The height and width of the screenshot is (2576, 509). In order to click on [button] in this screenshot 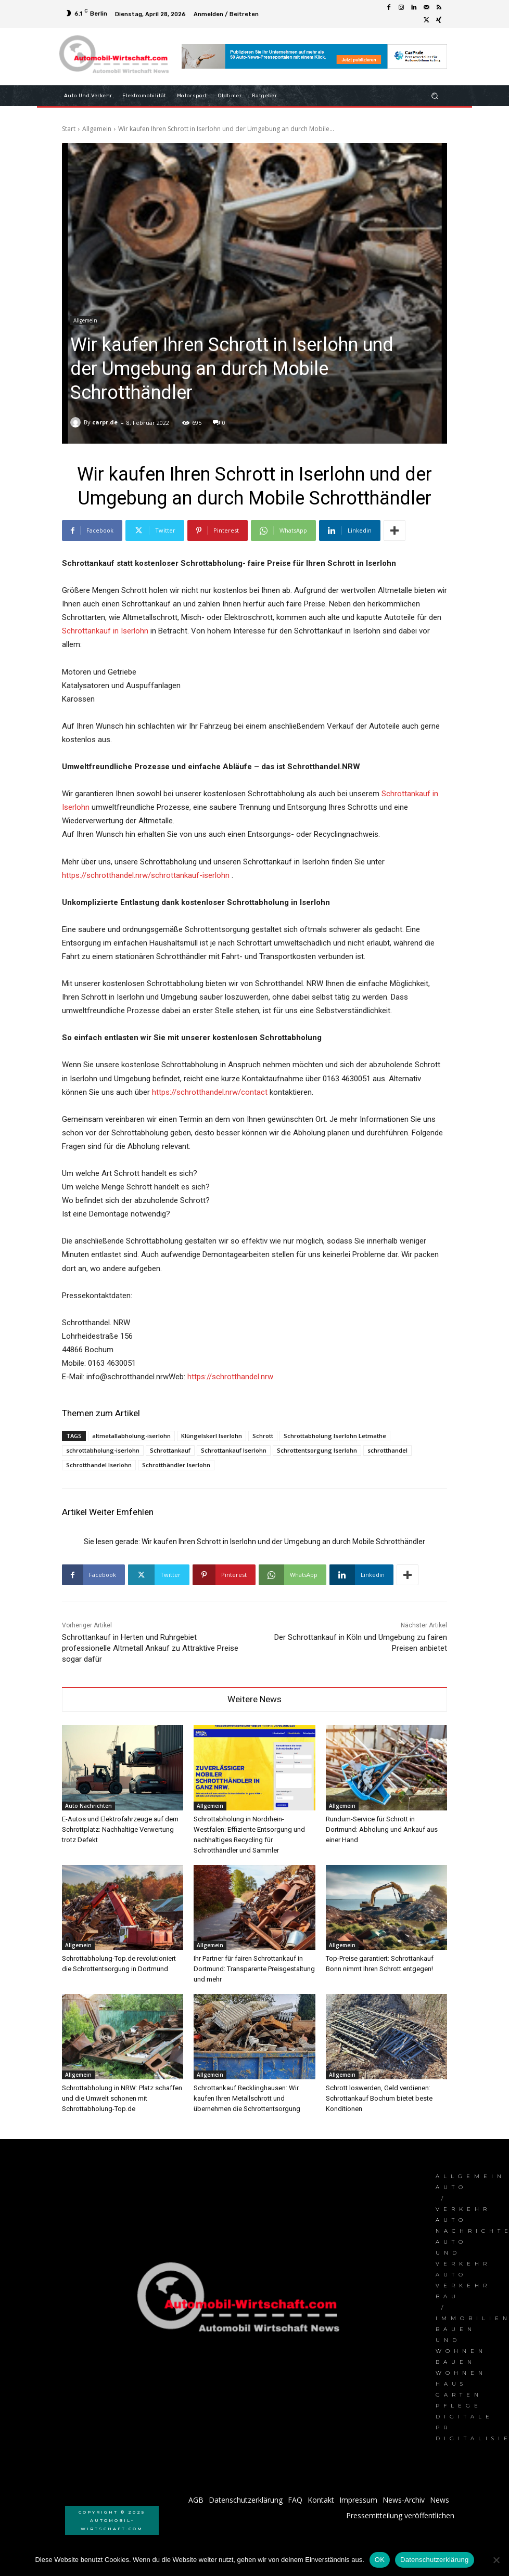, I will do `click(435, 95)`.